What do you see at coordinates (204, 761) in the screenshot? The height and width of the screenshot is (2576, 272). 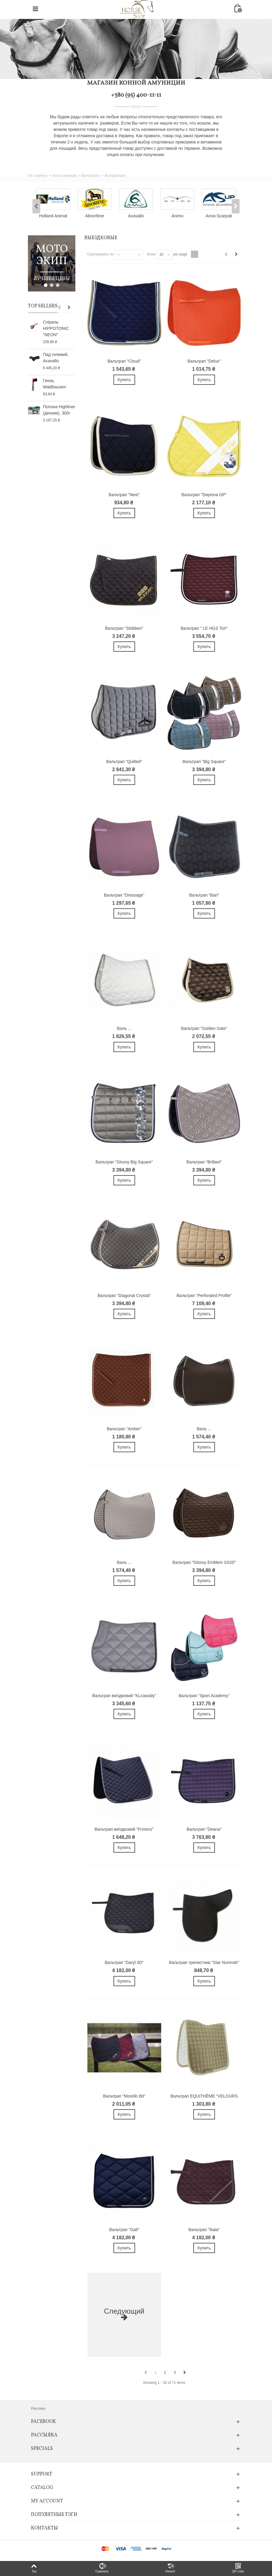 I see `Вальтрап "Big Square"` at bounding box center [204, 761].